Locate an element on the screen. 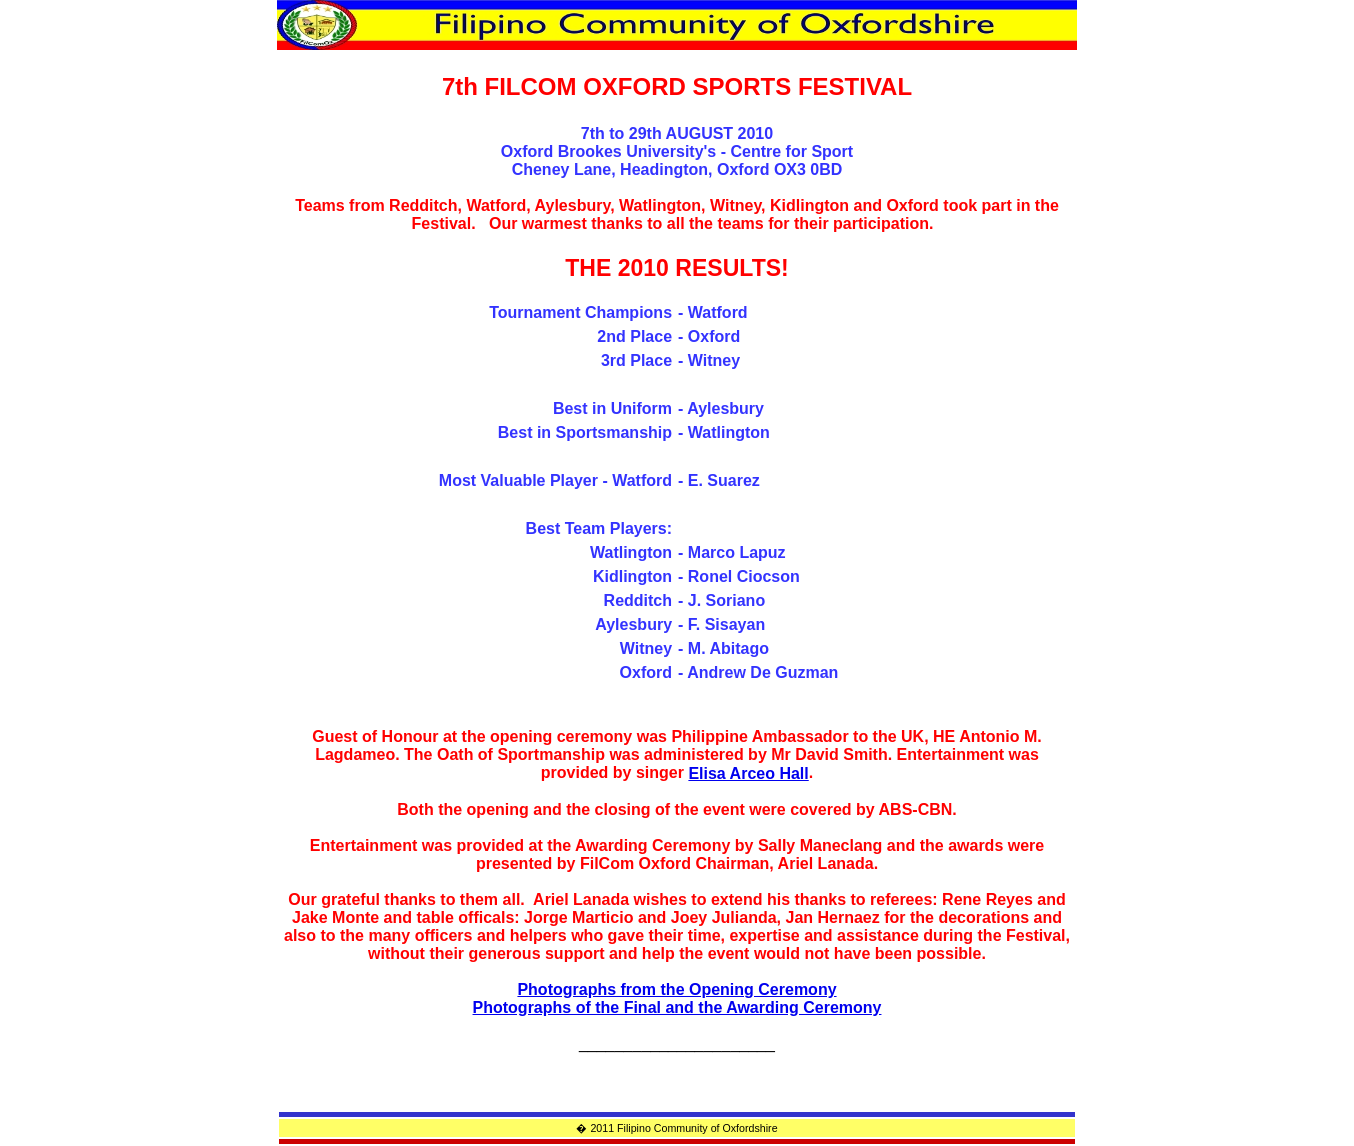 This screenshot has width=1354, height=1146. Photographs from the Opening Ceremony is located at coordinates (676, 989).